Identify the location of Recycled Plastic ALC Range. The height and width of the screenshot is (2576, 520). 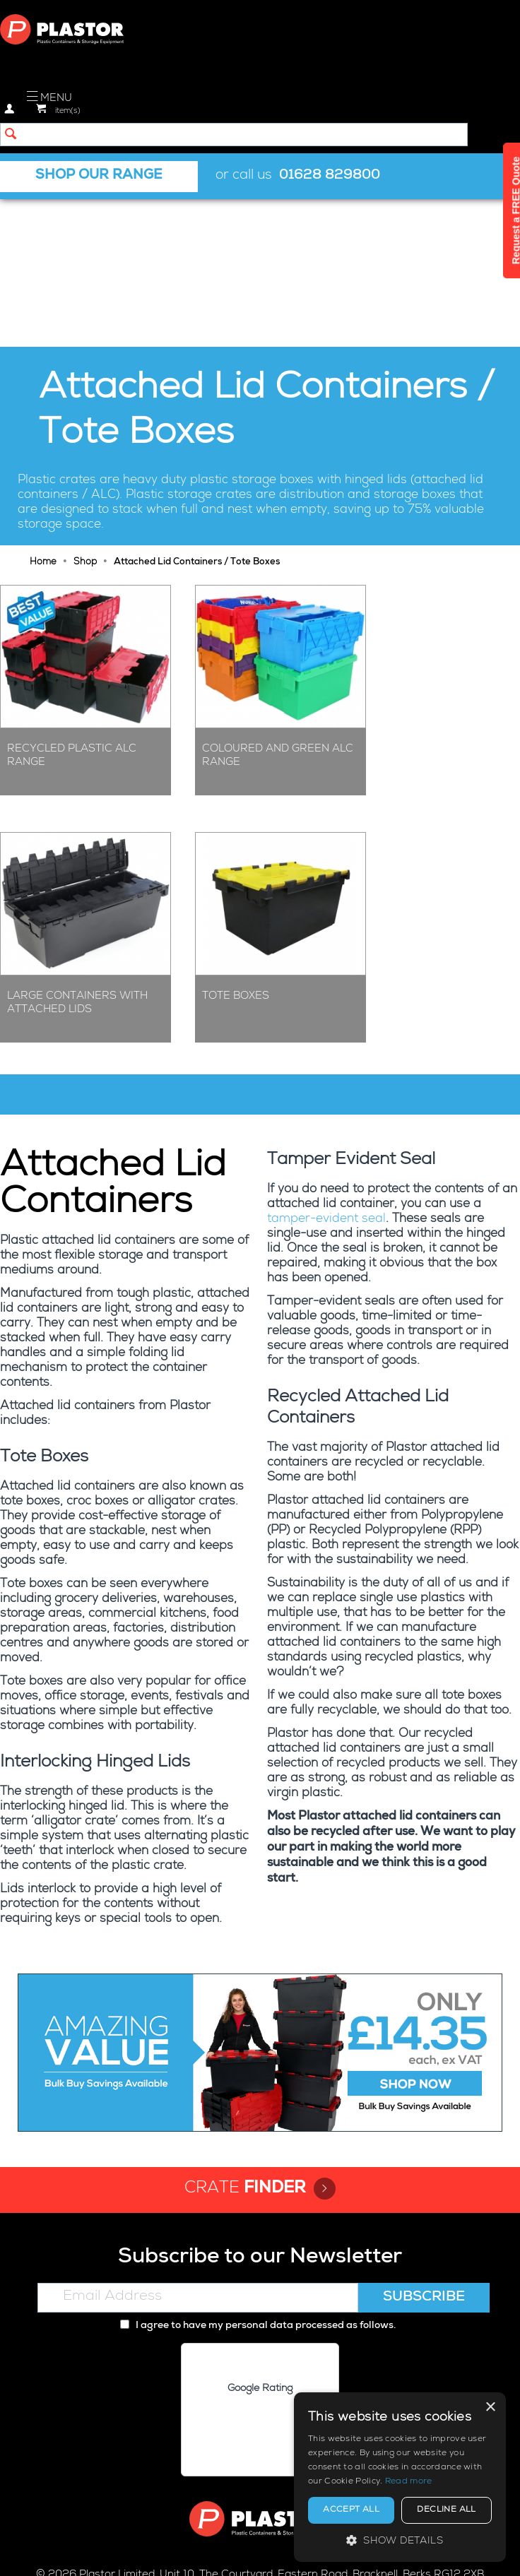
(71, 607).